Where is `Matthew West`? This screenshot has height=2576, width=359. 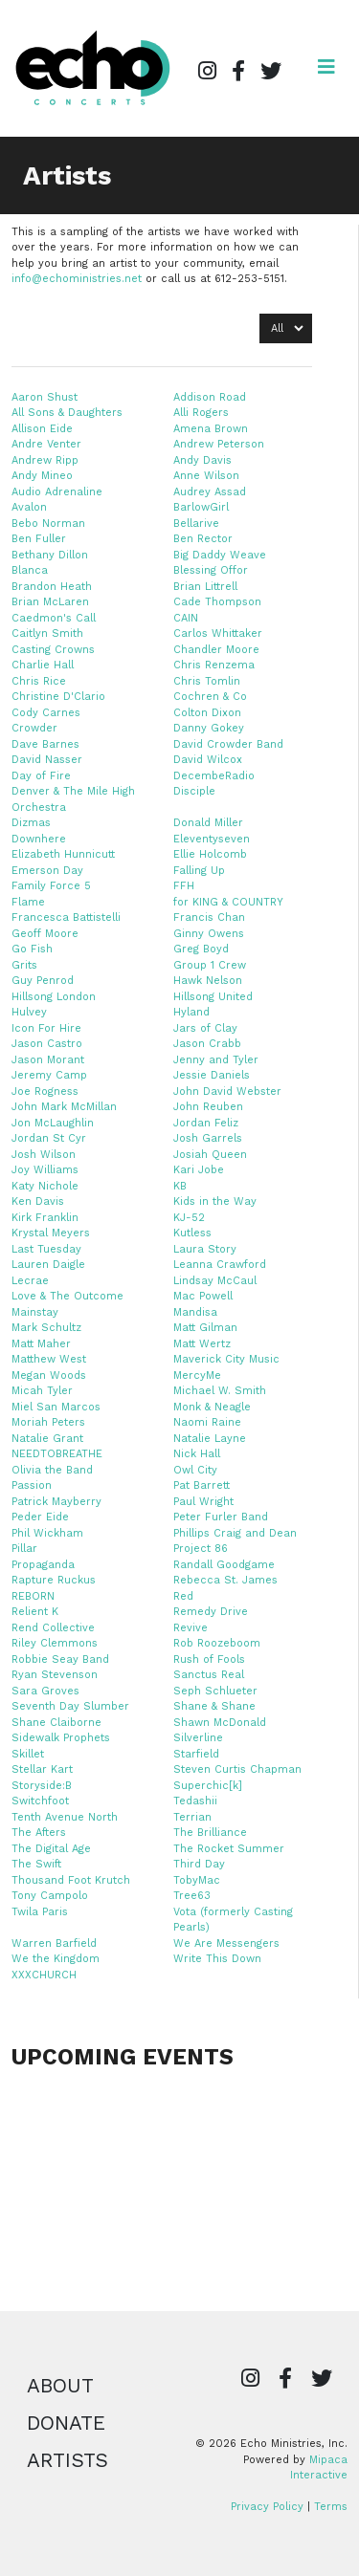
Matthew West is located at coordinates (48, 1359).